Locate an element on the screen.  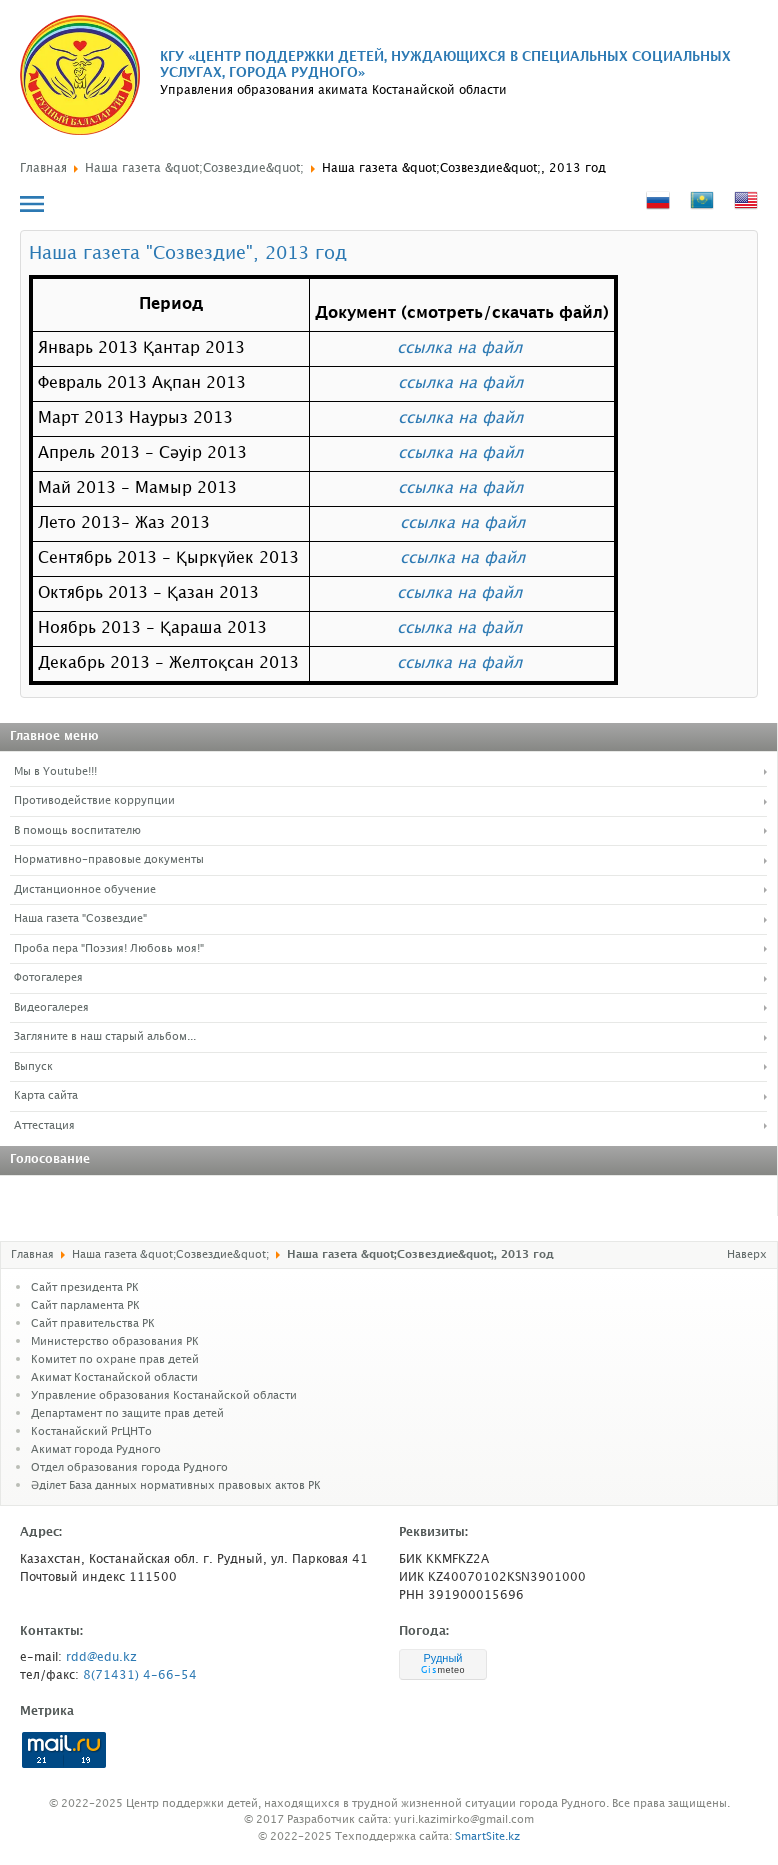
Отдел образования города Рудного is located at coordinates (129, 1468).